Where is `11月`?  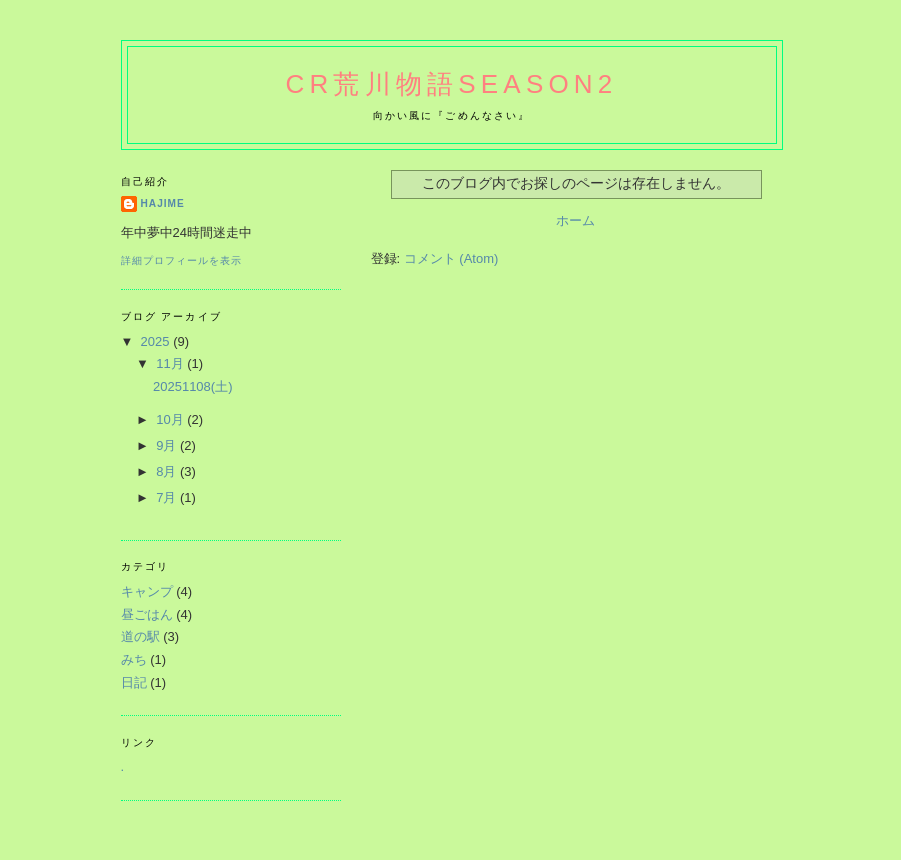 11月 is located at coordinates (171, 363).